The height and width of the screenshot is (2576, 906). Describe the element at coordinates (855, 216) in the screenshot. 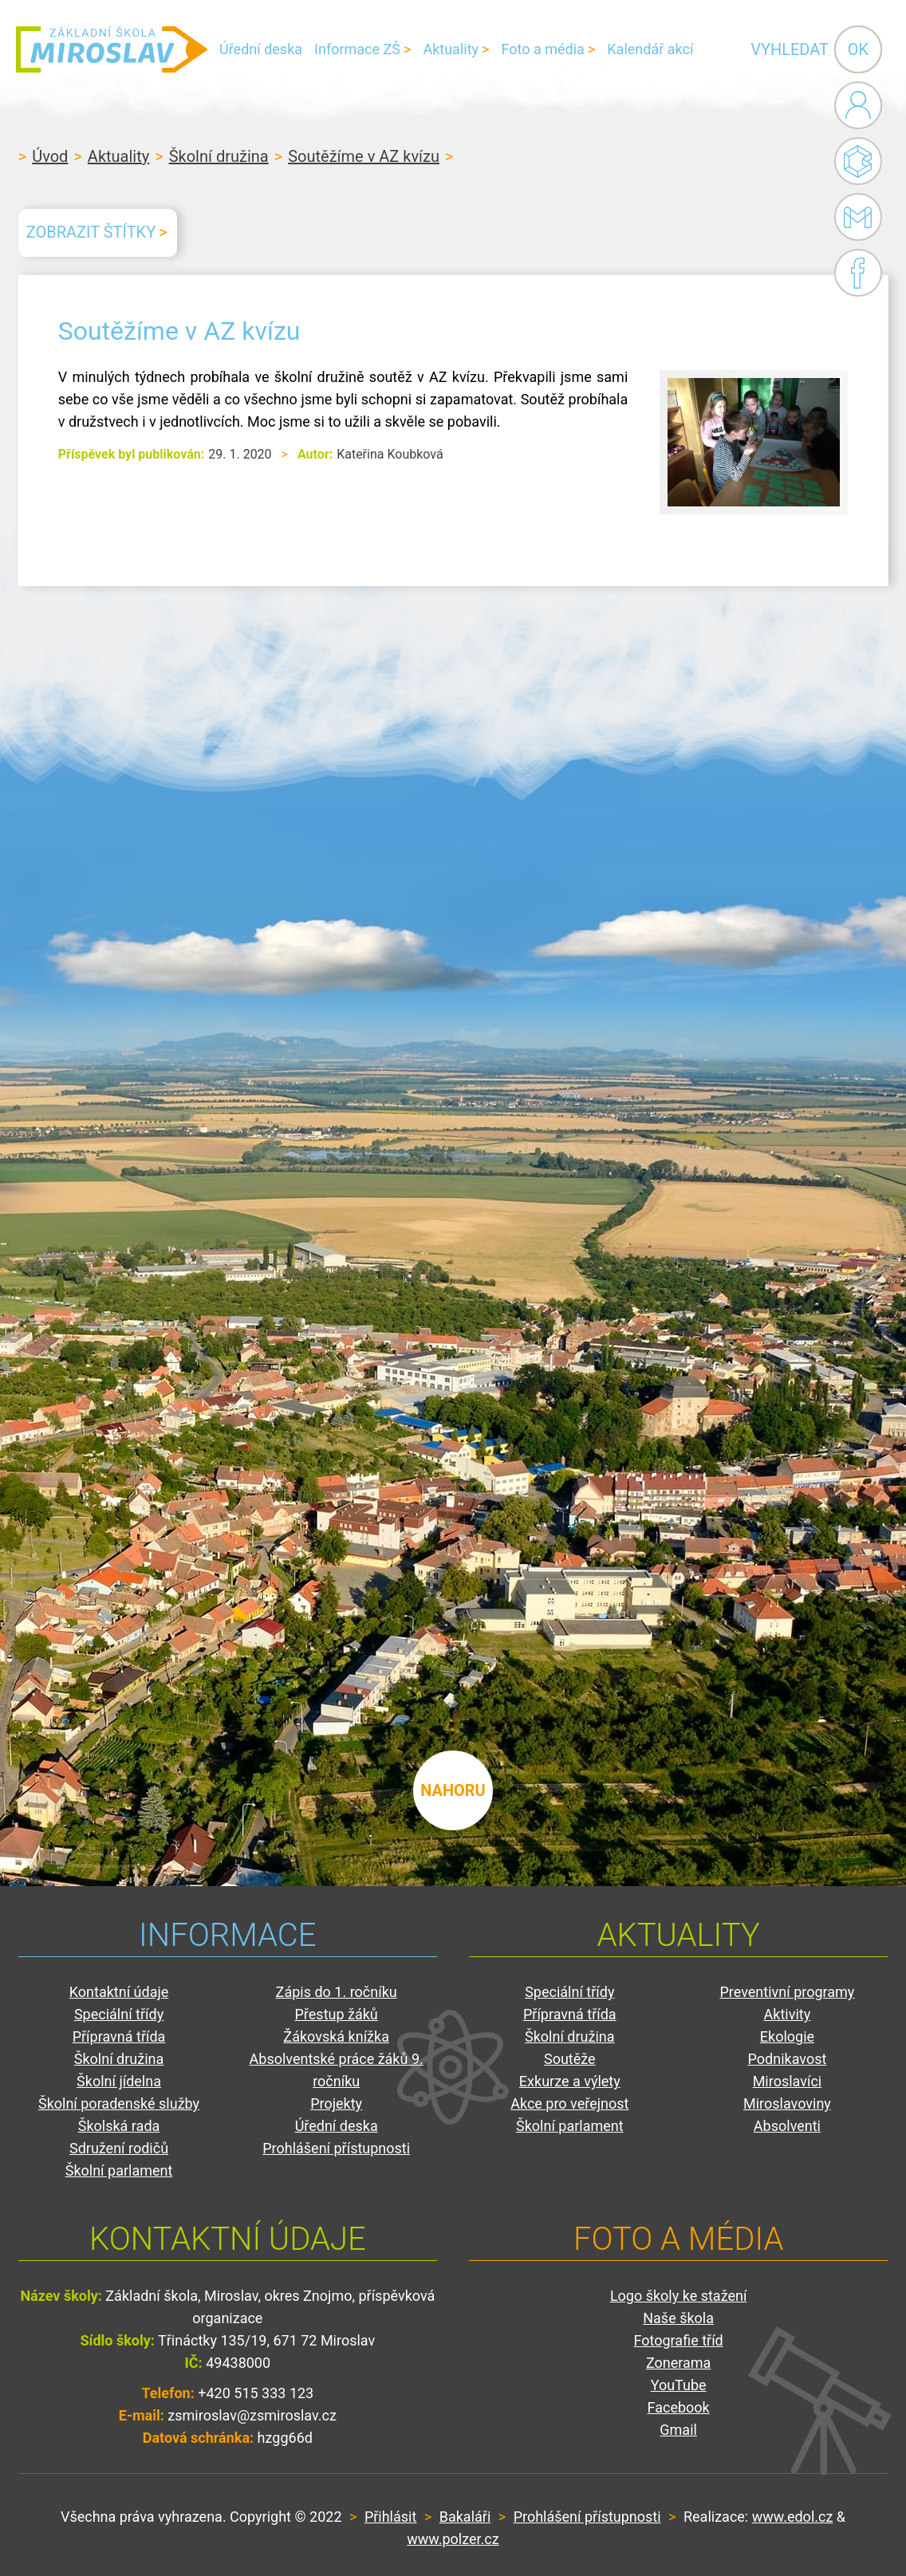

I see `Gmail` at that location.